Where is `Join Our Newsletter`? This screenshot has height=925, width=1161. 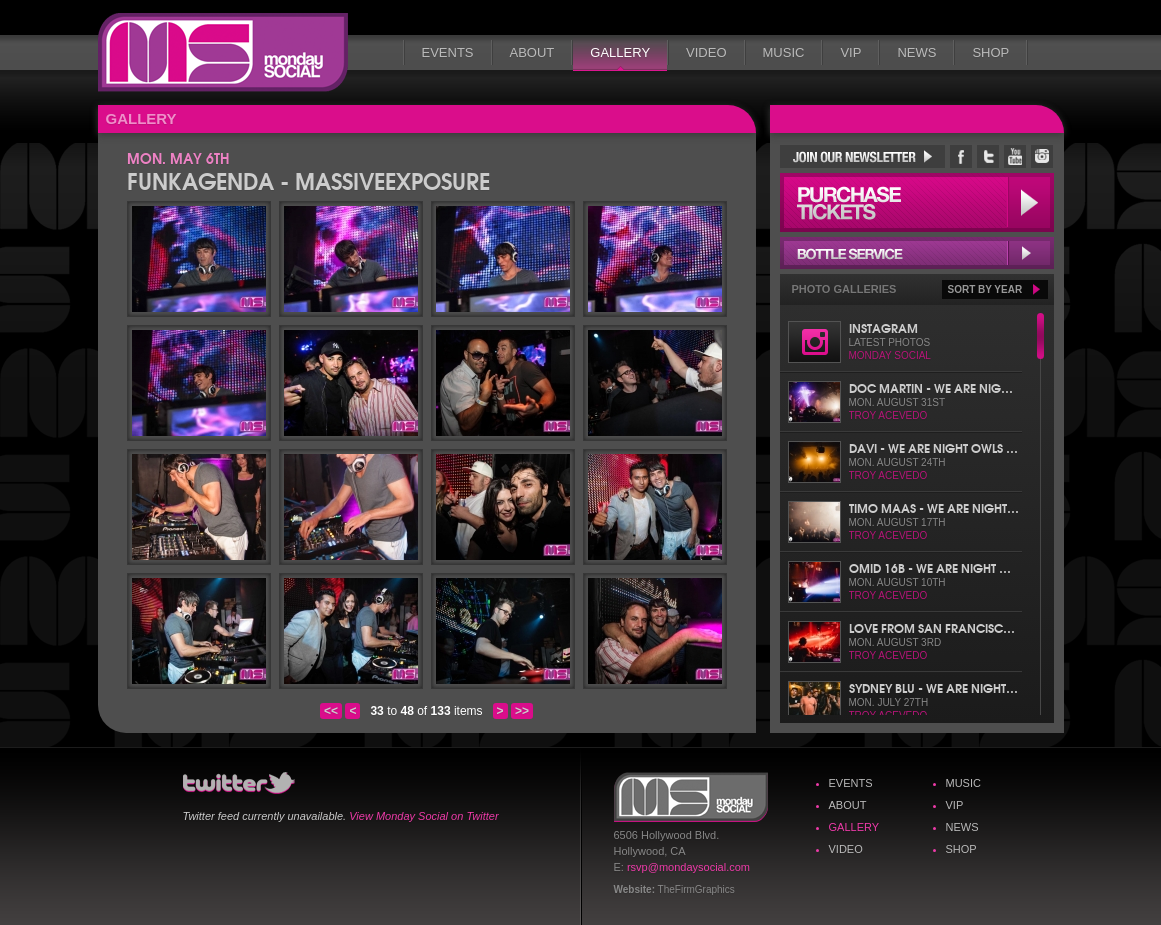
Join Our Newsletter is located at coordinates (862, 156).